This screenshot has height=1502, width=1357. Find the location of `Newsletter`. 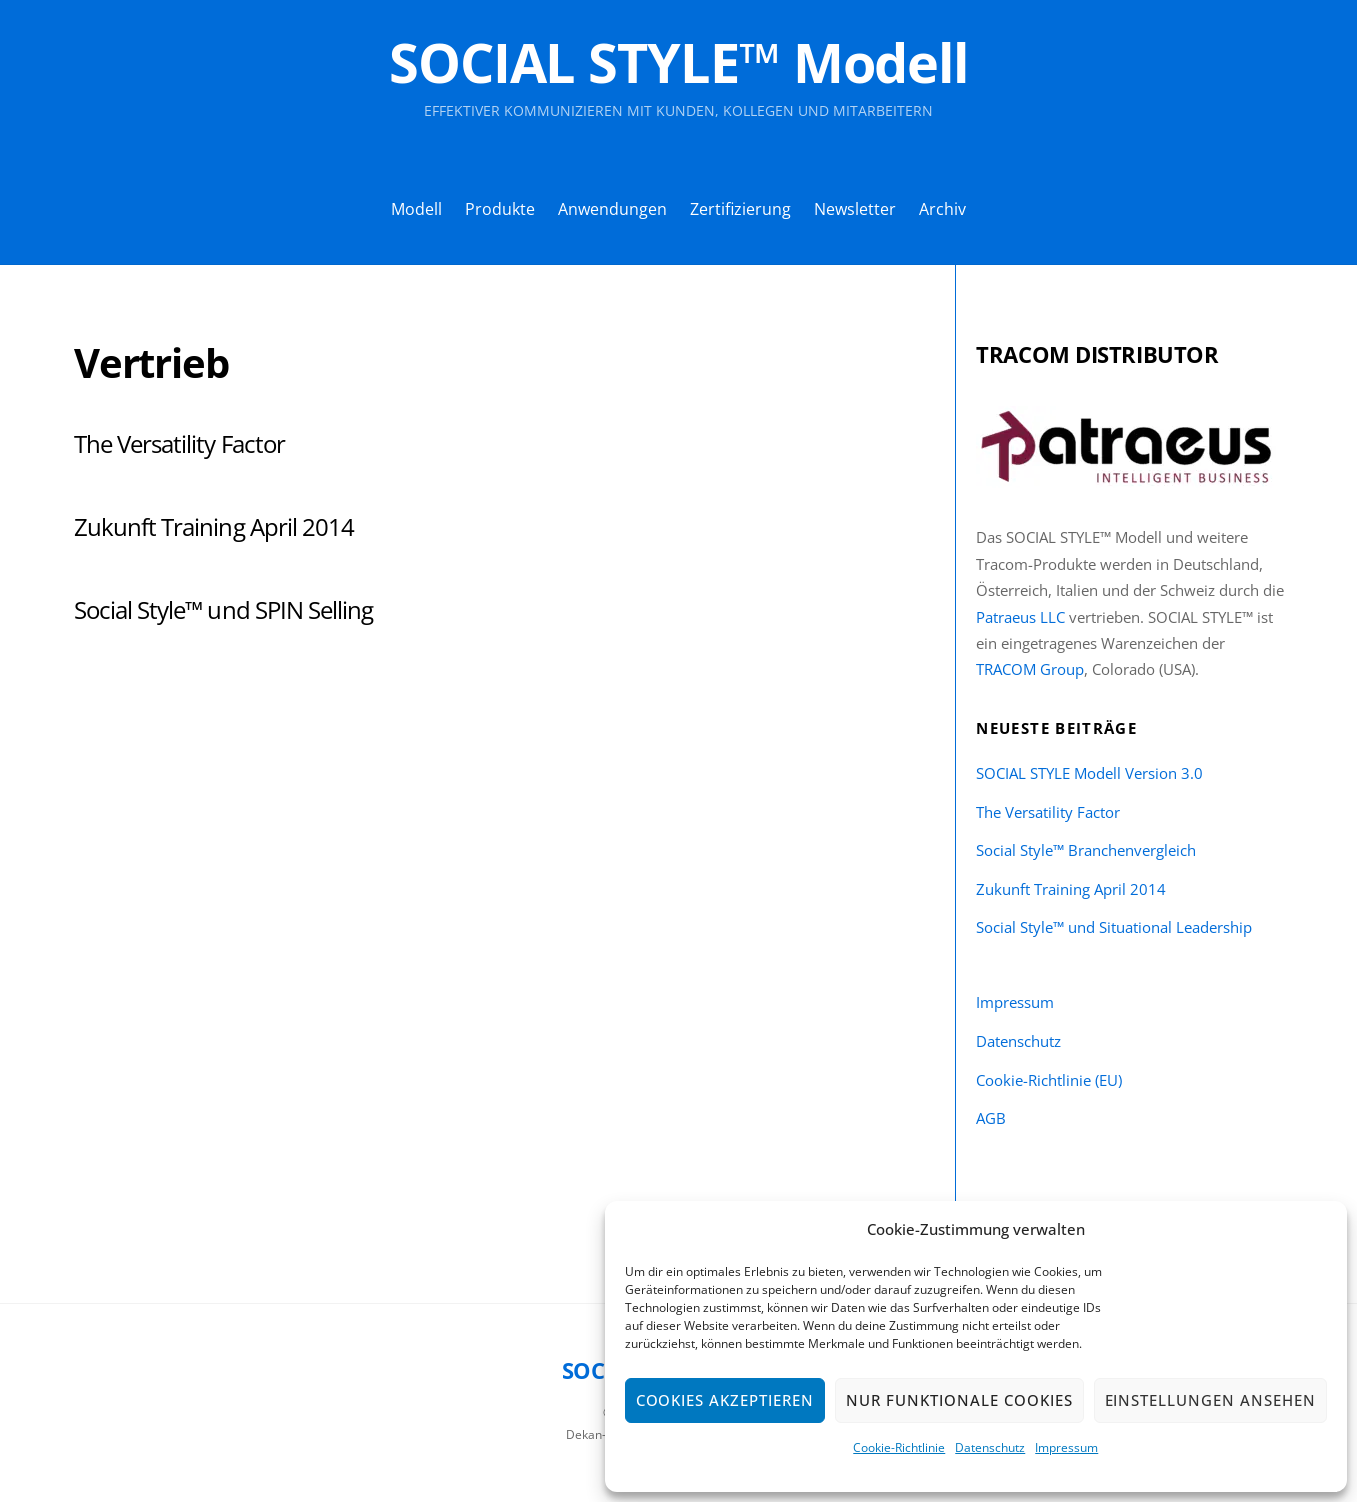

Newsletter is located at coordinates (855, 209).